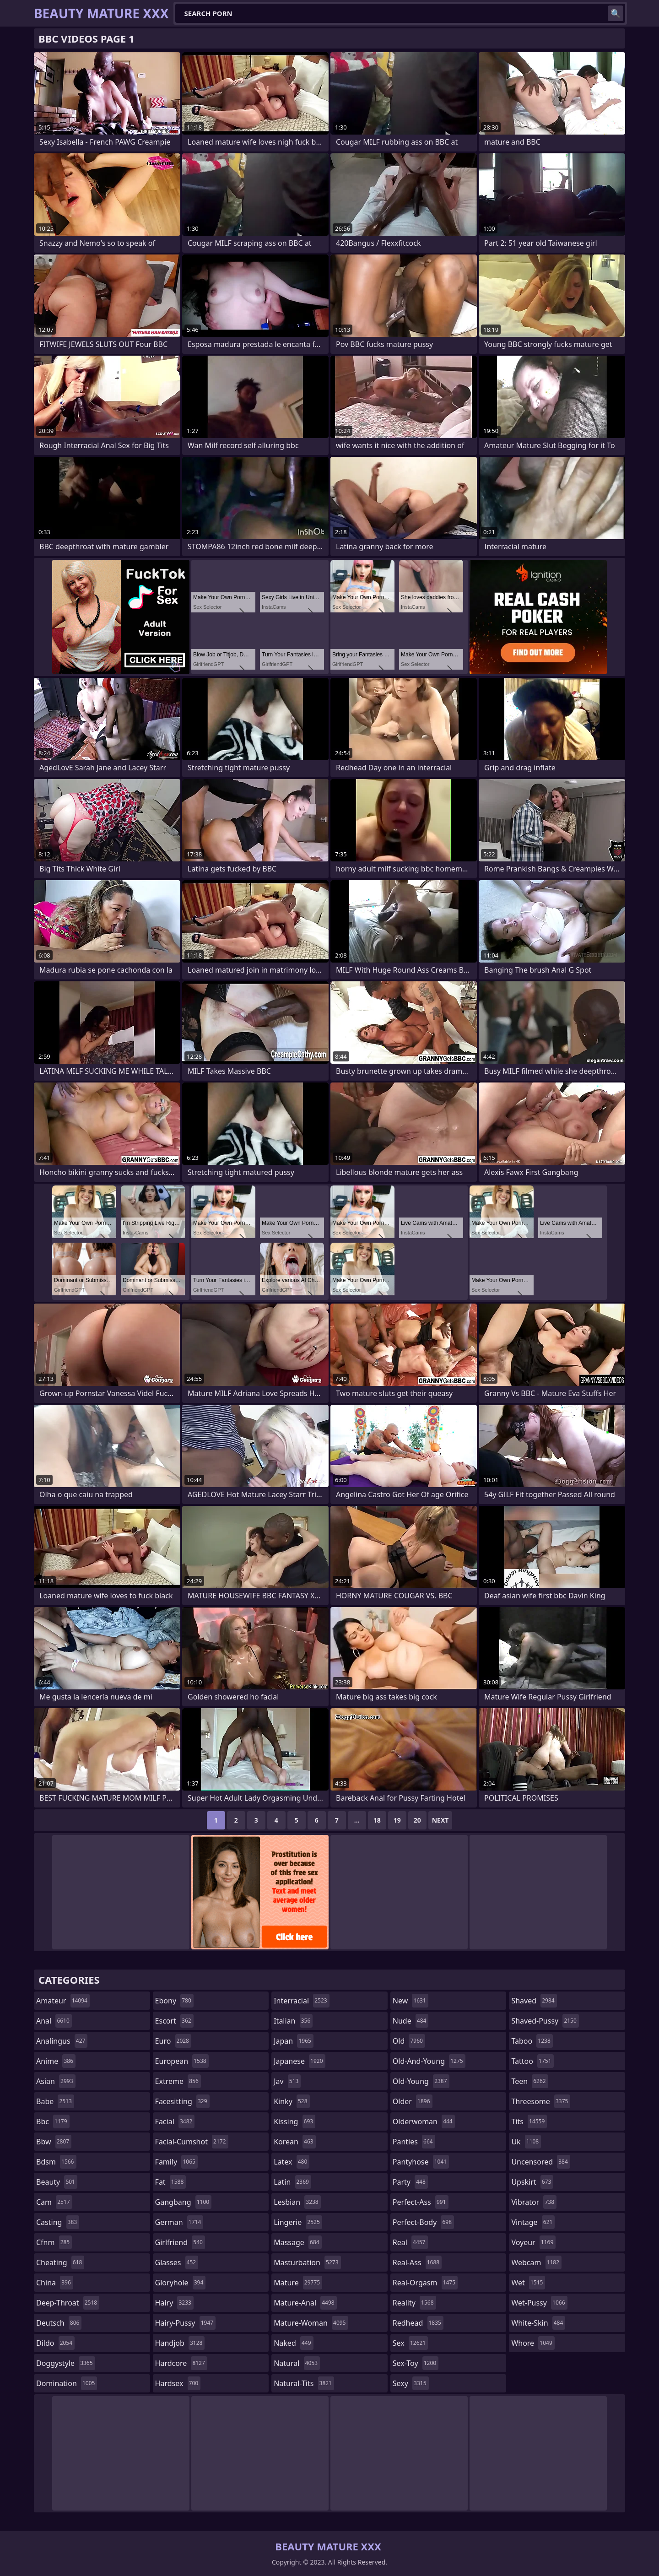 Image resolution: width=659 pixels, height=2576 pixels. Describe the element at coordinates (185, 2323) in the screenshot. I see `hairy-pussy` at that location.